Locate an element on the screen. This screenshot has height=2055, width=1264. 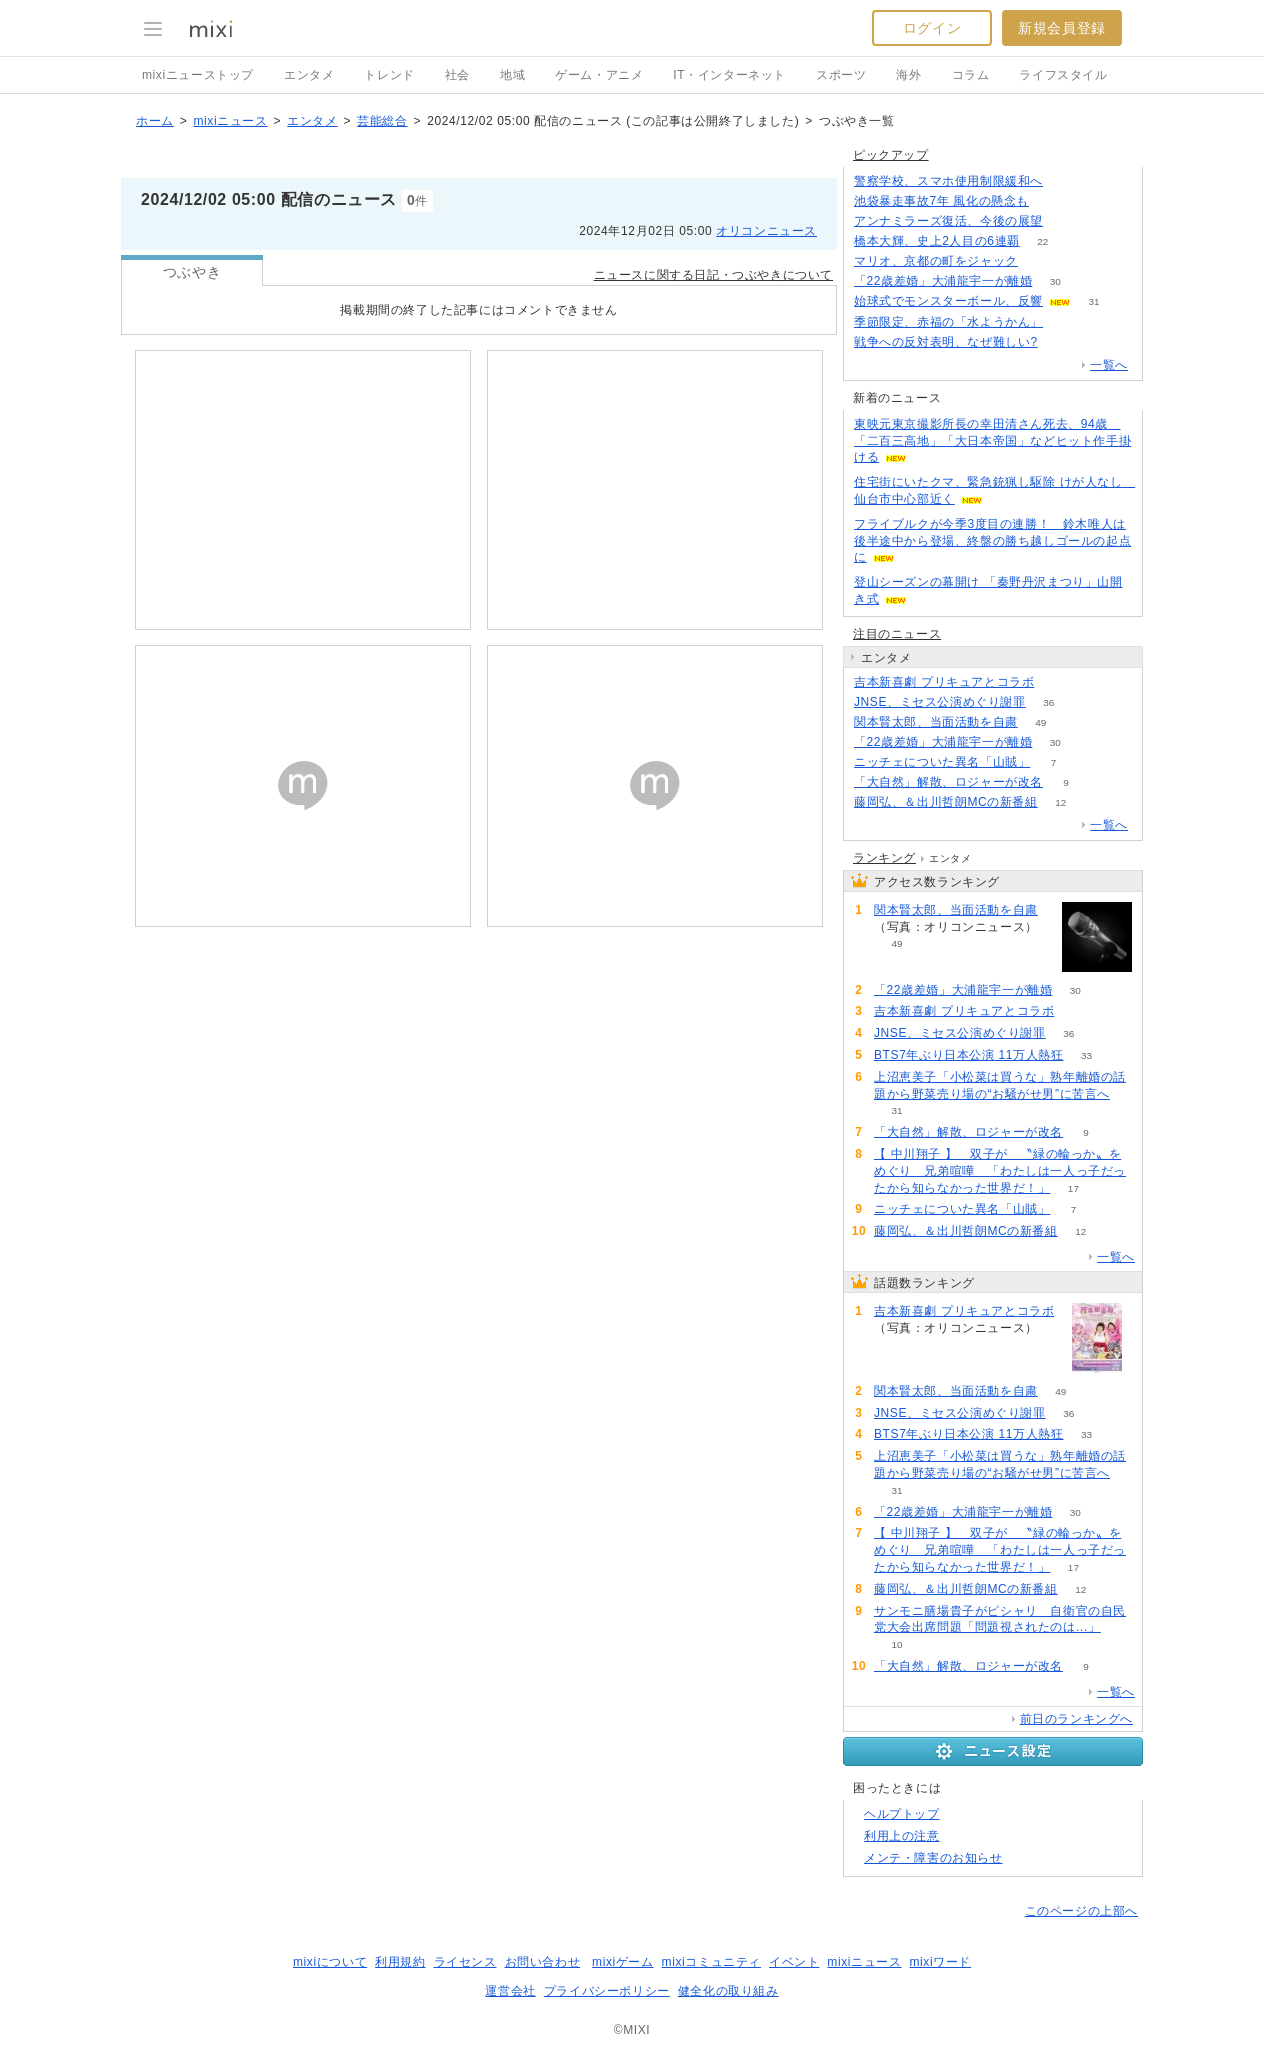
ニッチェについた異名「山賊」 is located at coordinates (942, 762).